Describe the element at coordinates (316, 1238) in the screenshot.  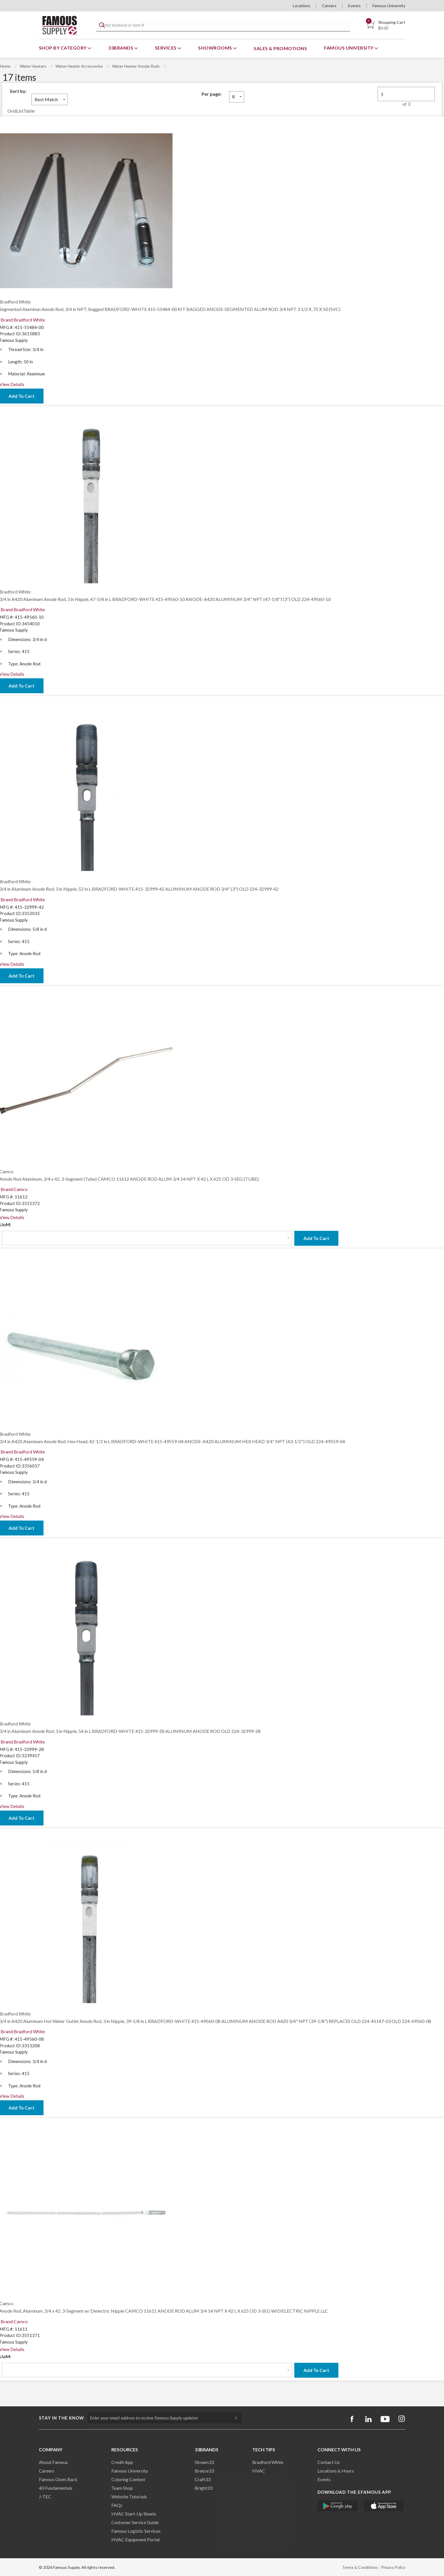
I see `Add To Cart` at that location.